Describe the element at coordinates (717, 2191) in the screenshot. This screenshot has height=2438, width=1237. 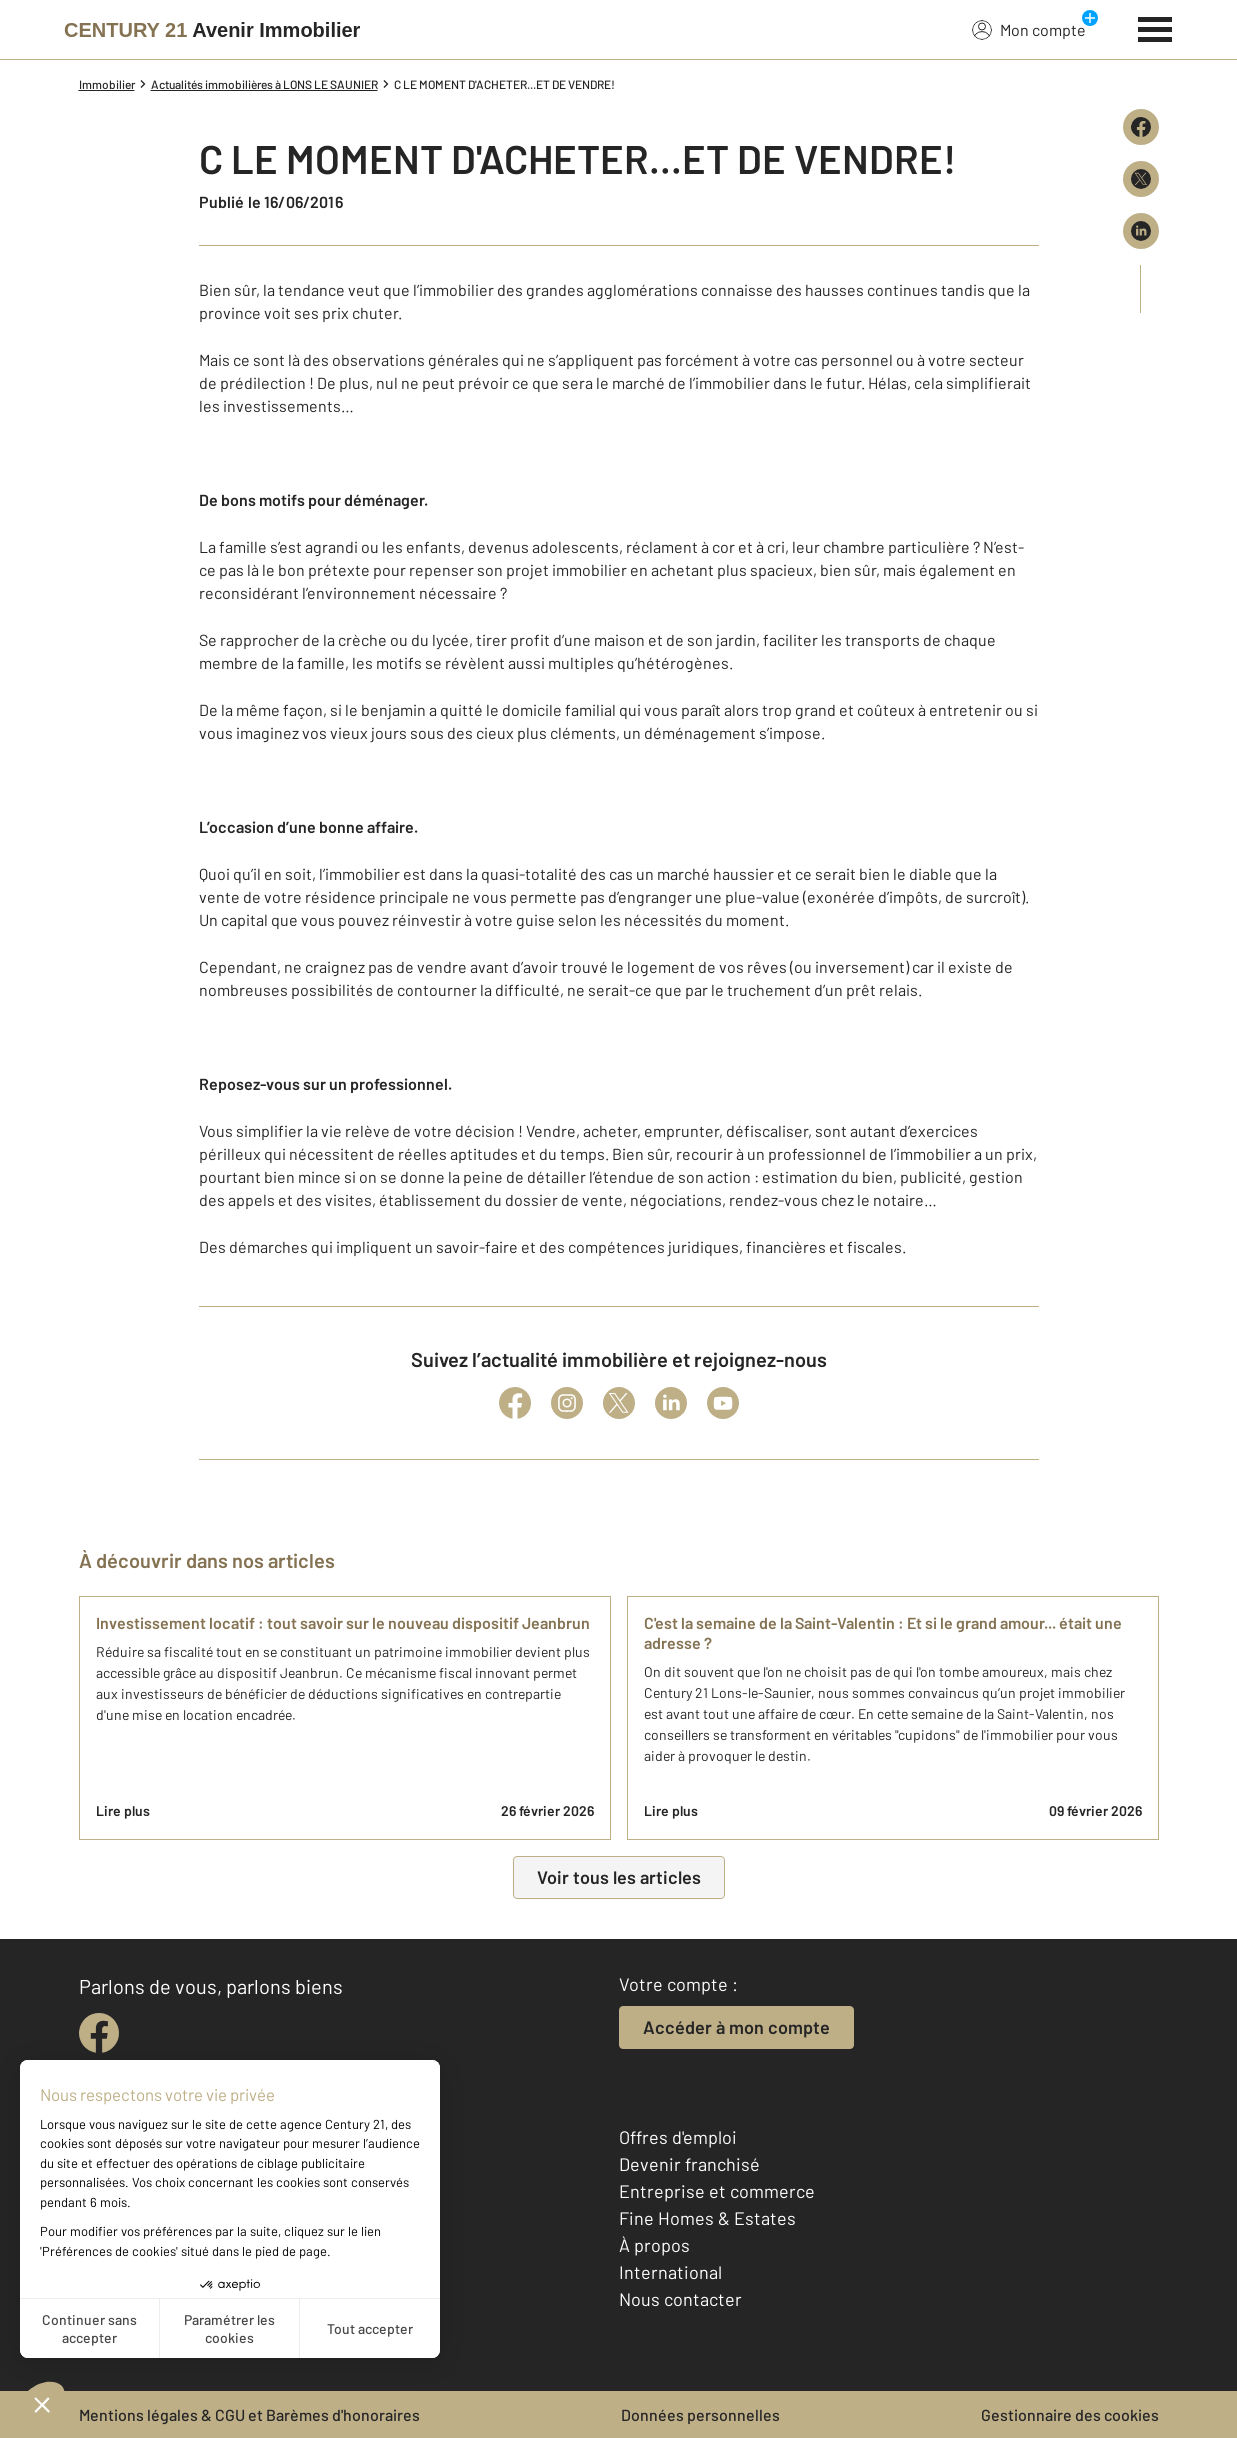
I see `Entreprise et commerce` at that location.